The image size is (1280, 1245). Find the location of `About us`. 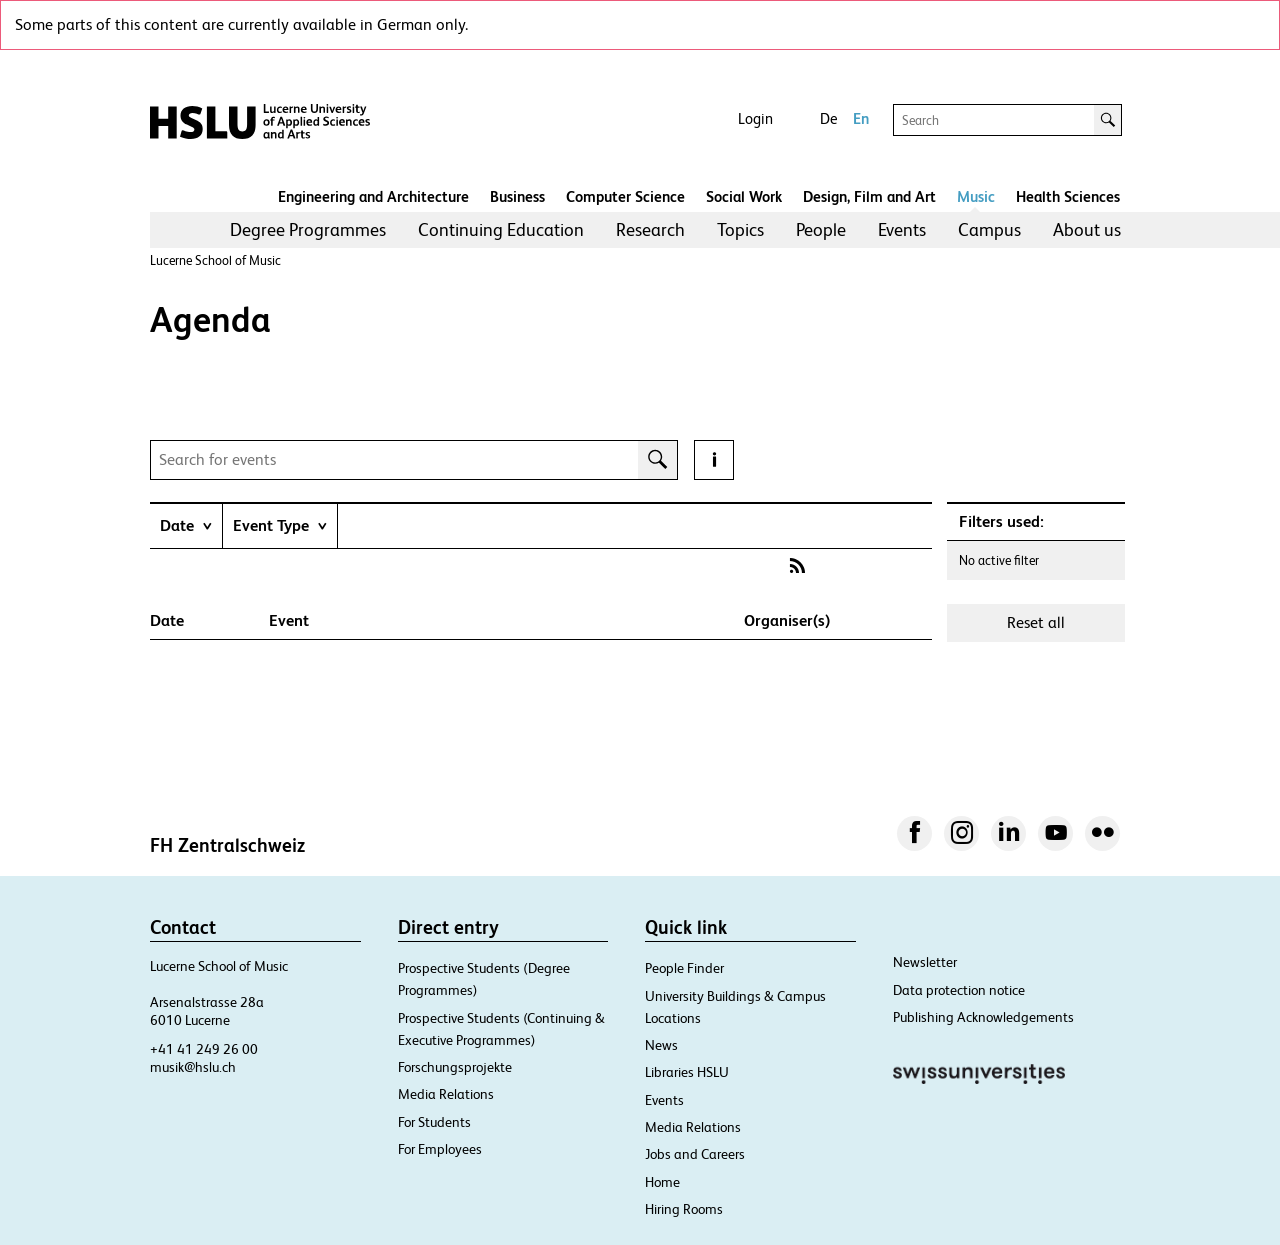

About us is located at coordinates (1087, 229).